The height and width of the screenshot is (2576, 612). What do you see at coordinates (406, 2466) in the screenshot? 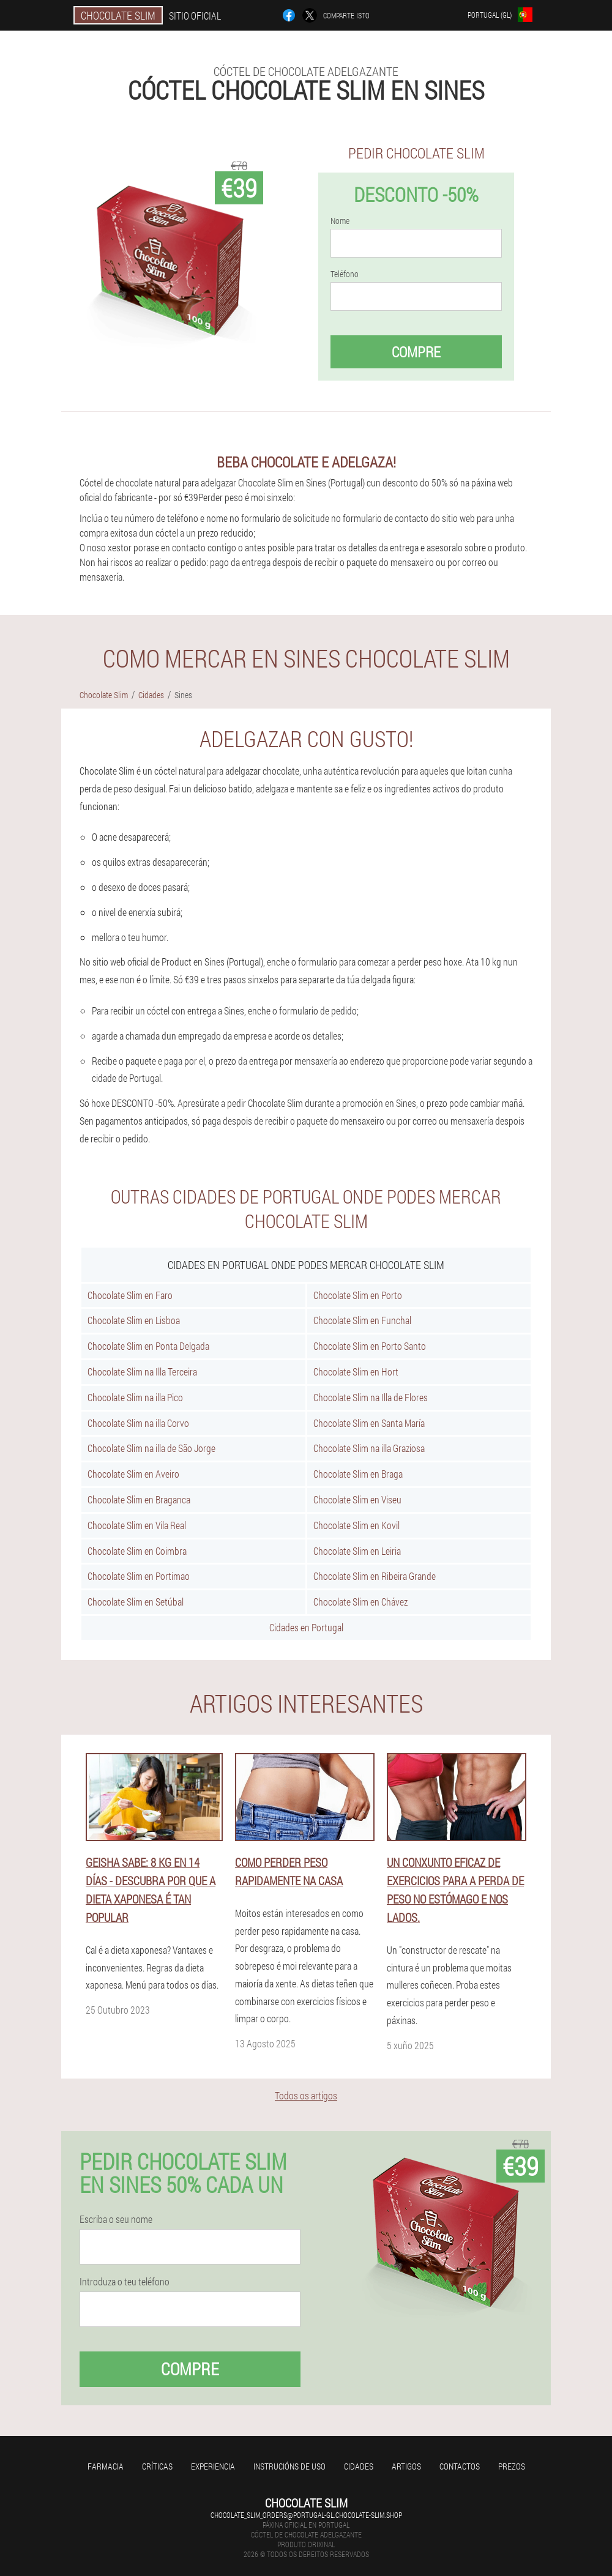
I see `Artigos` at bounding box center [406, 2466].